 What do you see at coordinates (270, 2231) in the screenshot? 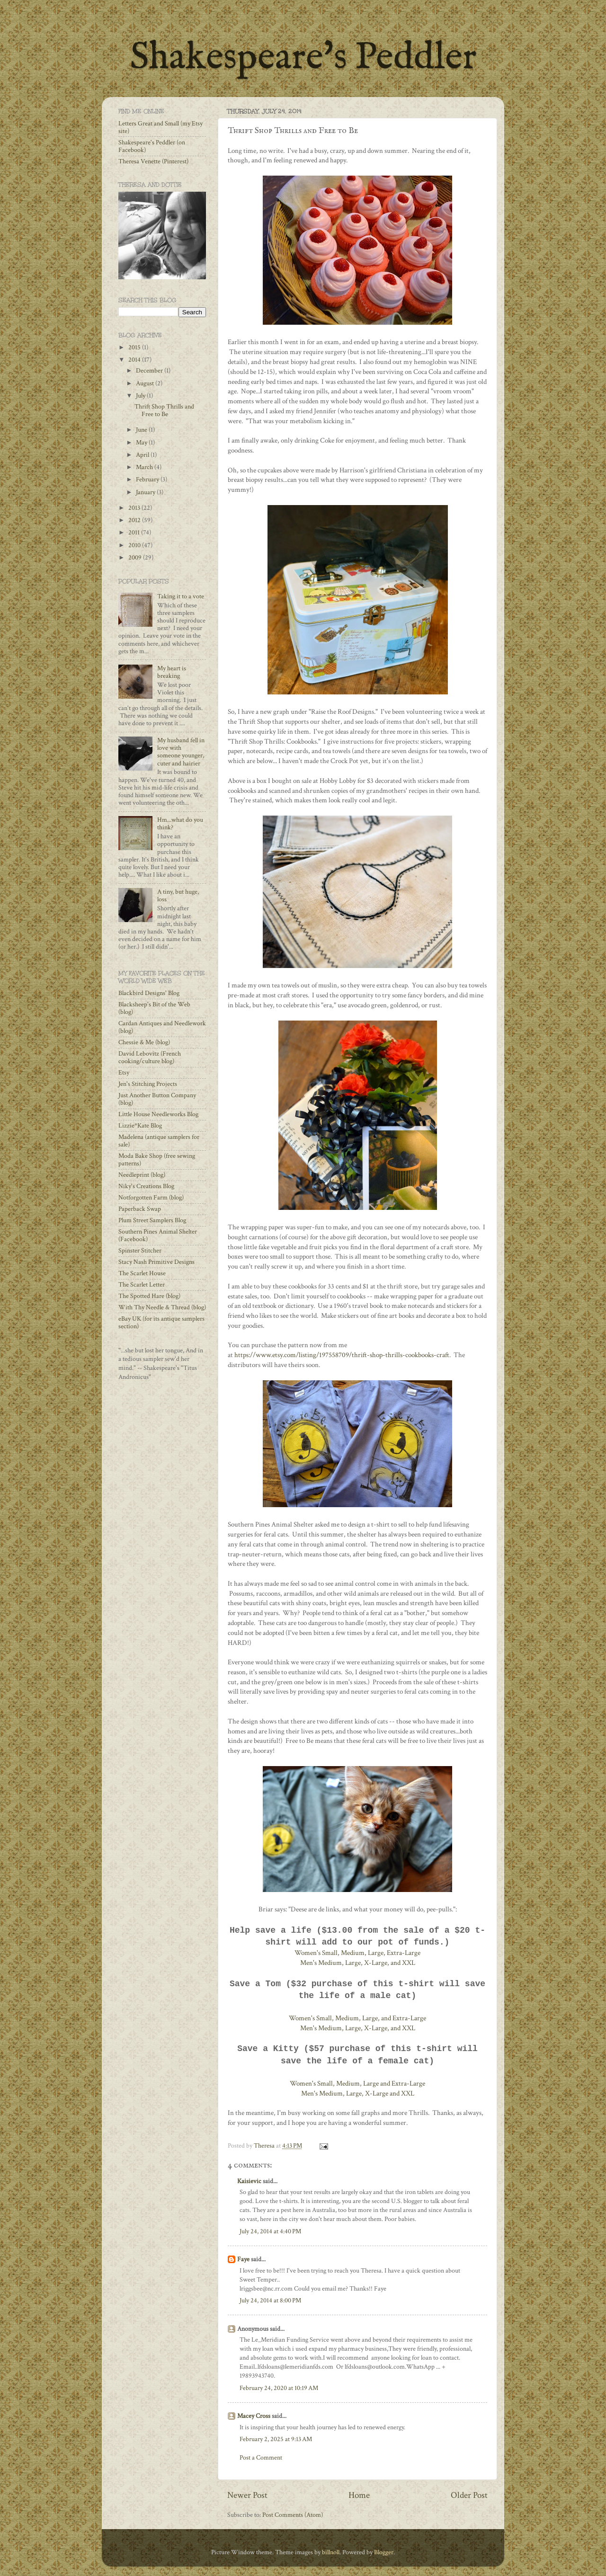
I see `July 24, 2014 at 4:40 PM` at bounding box center [270, 2231].